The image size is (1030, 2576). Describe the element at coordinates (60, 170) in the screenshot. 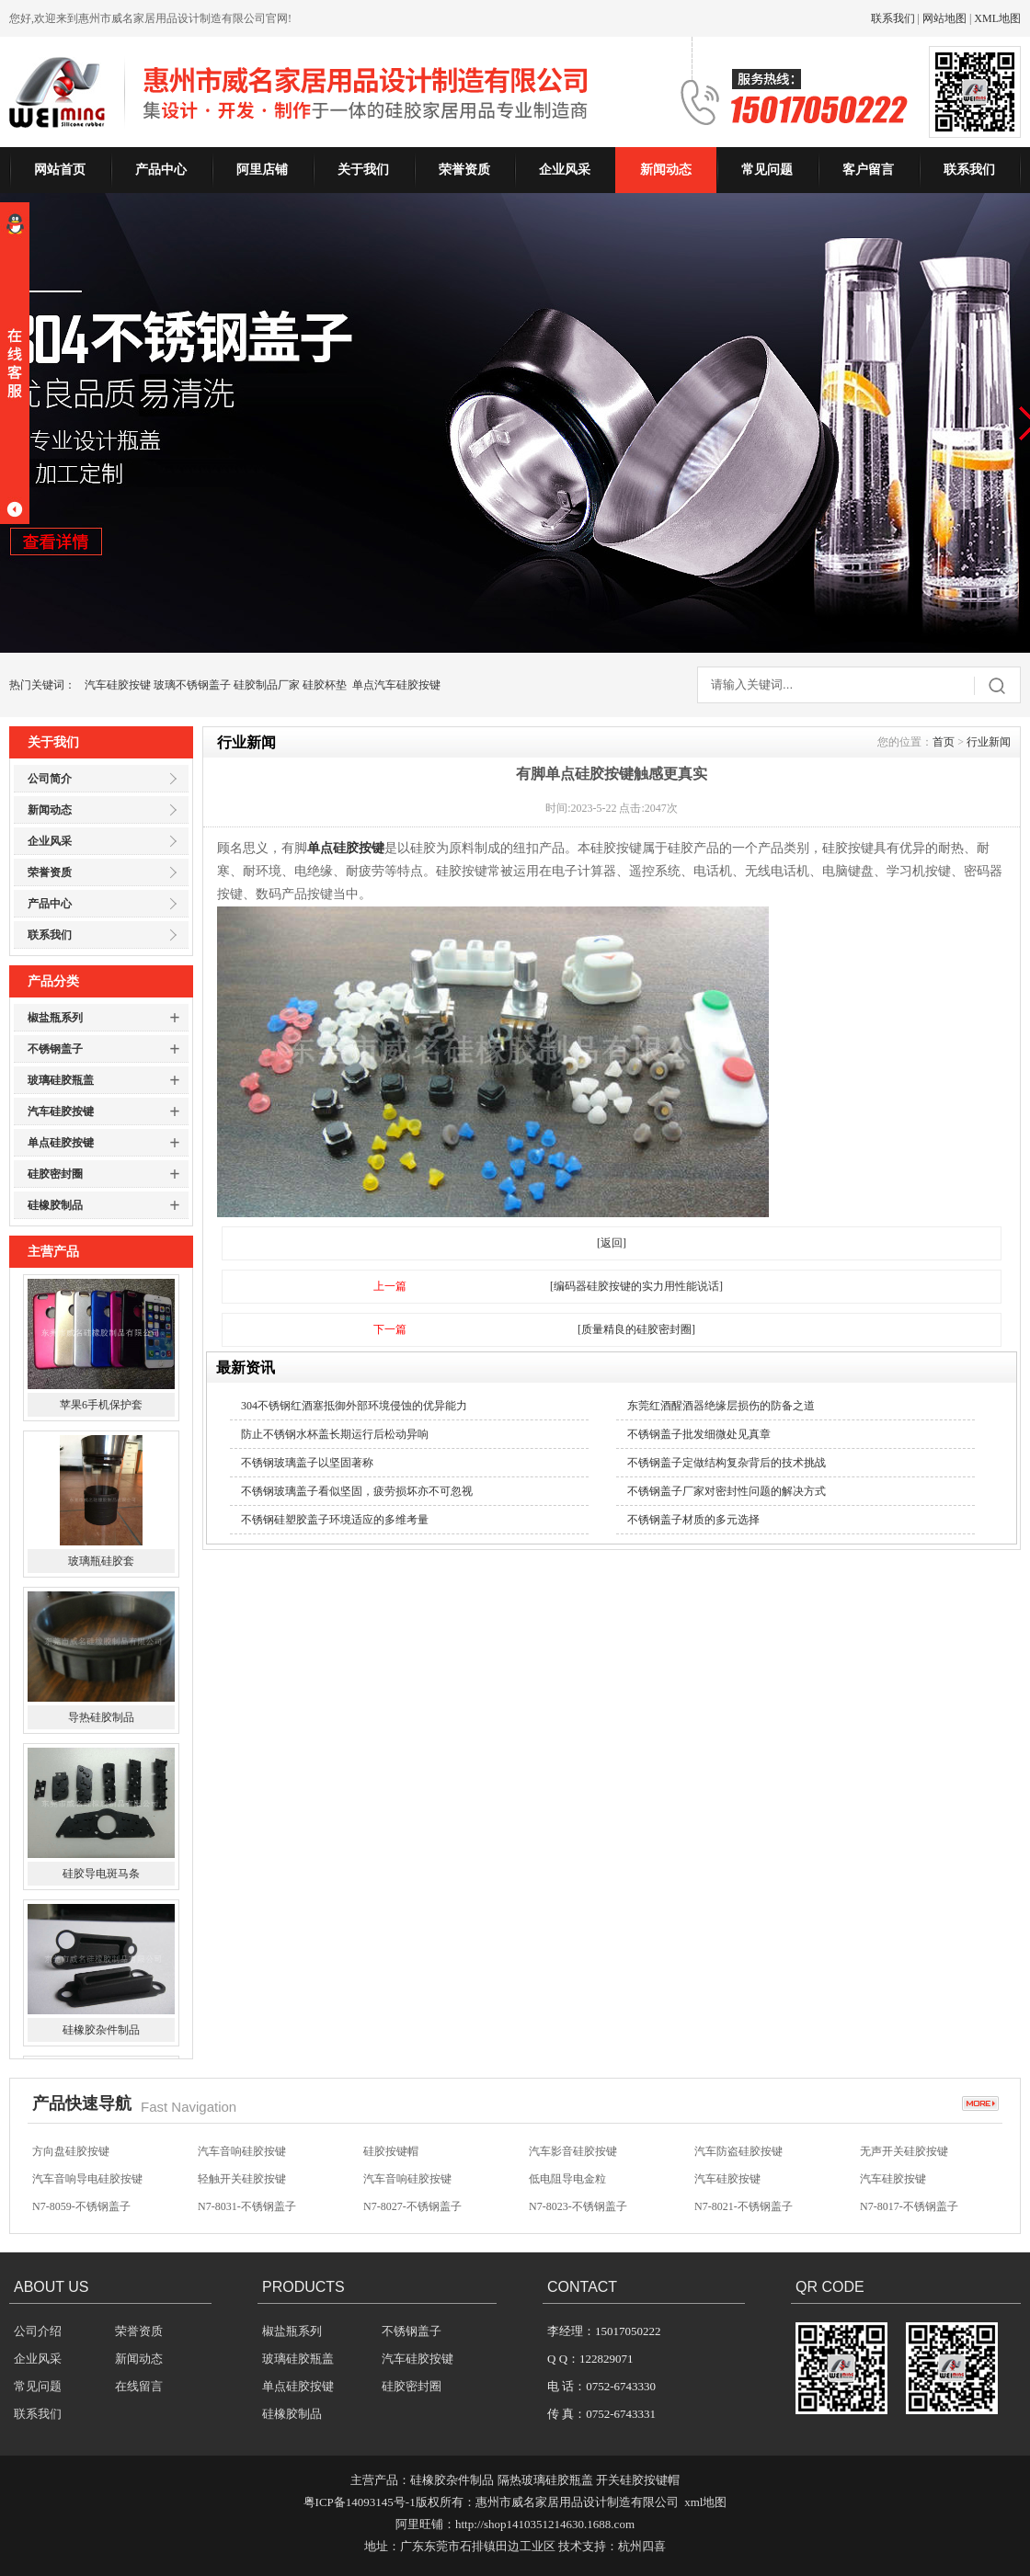

I see `网站首页` at that location.